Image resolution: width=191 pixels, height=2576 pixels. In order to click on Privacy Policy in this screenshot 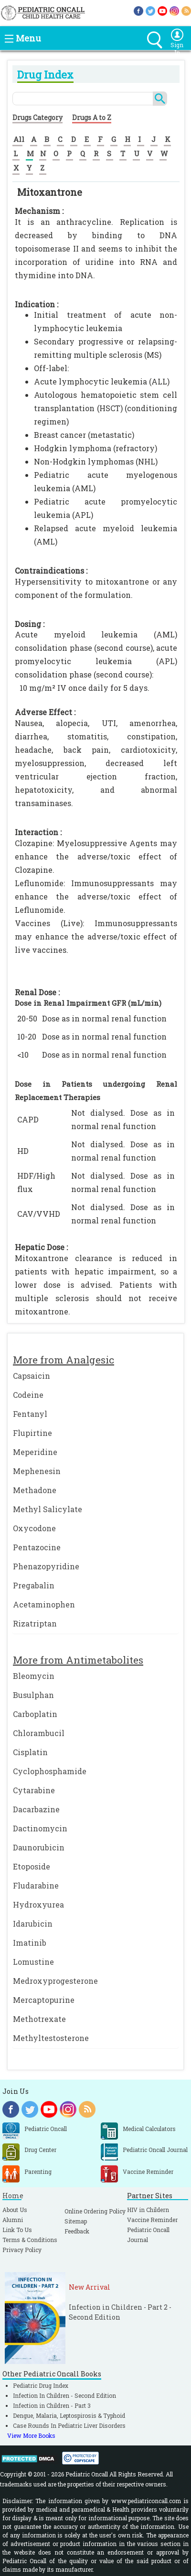, I will do `click(22, 2249)`.